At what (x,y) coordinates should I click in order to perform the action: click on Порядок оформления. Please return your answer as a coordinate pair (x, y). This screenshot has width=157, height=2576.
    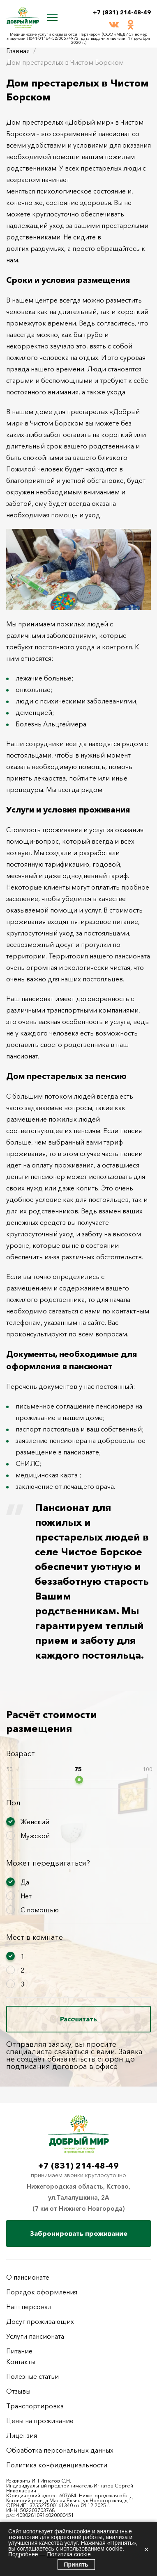
    Looking at the image, I should click on (41, 2292).